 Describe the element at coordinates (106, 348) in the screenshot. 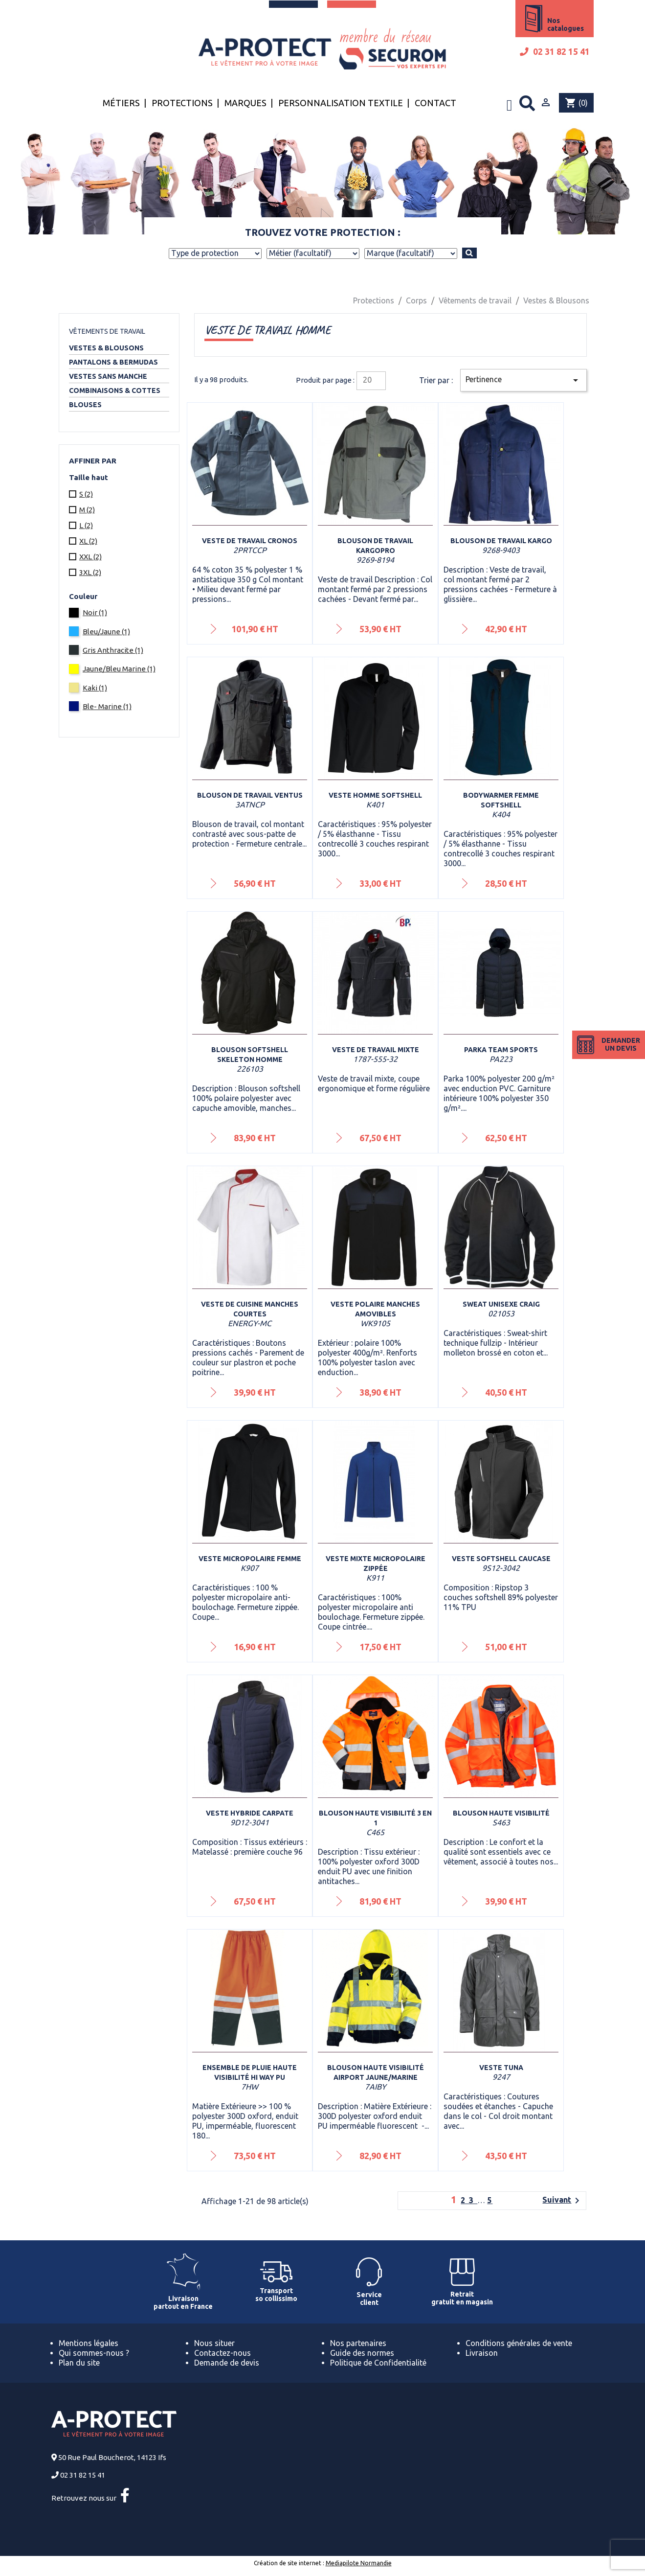

I see `Vestes & Blousons` at that location.